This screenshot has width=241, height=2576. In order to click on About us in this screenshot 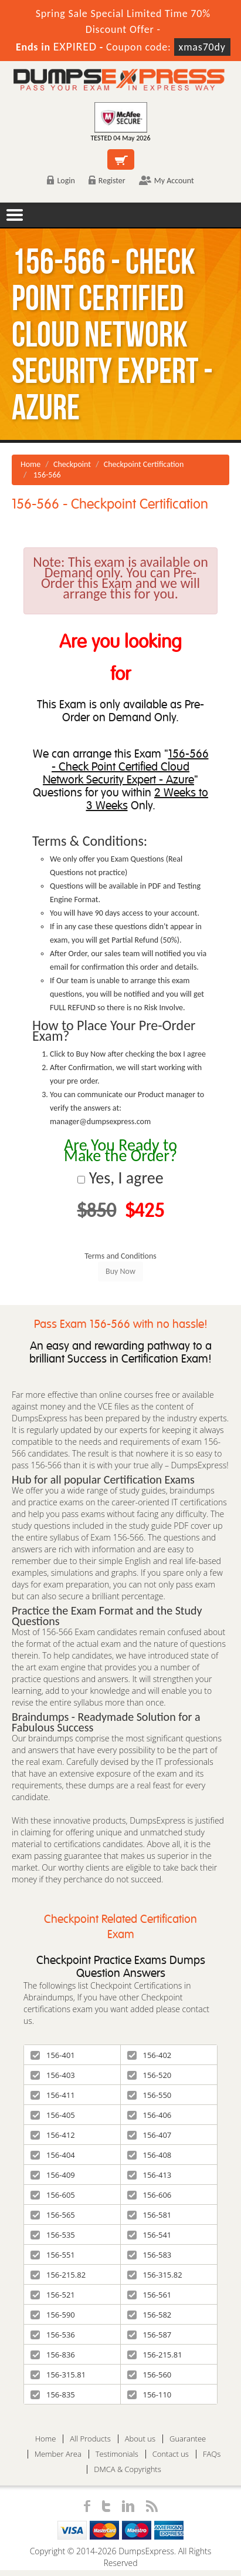, I will do `click(140, 2438)`.